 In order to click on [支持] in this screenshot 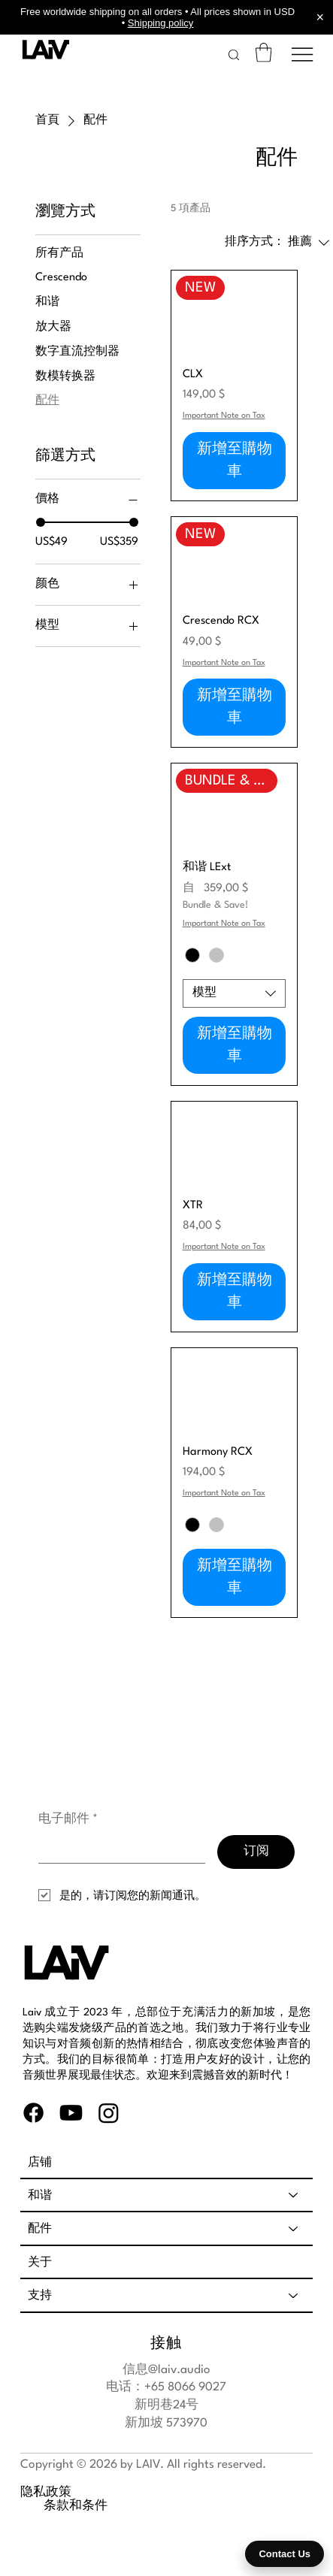, I will do `click(294, 2295)`.